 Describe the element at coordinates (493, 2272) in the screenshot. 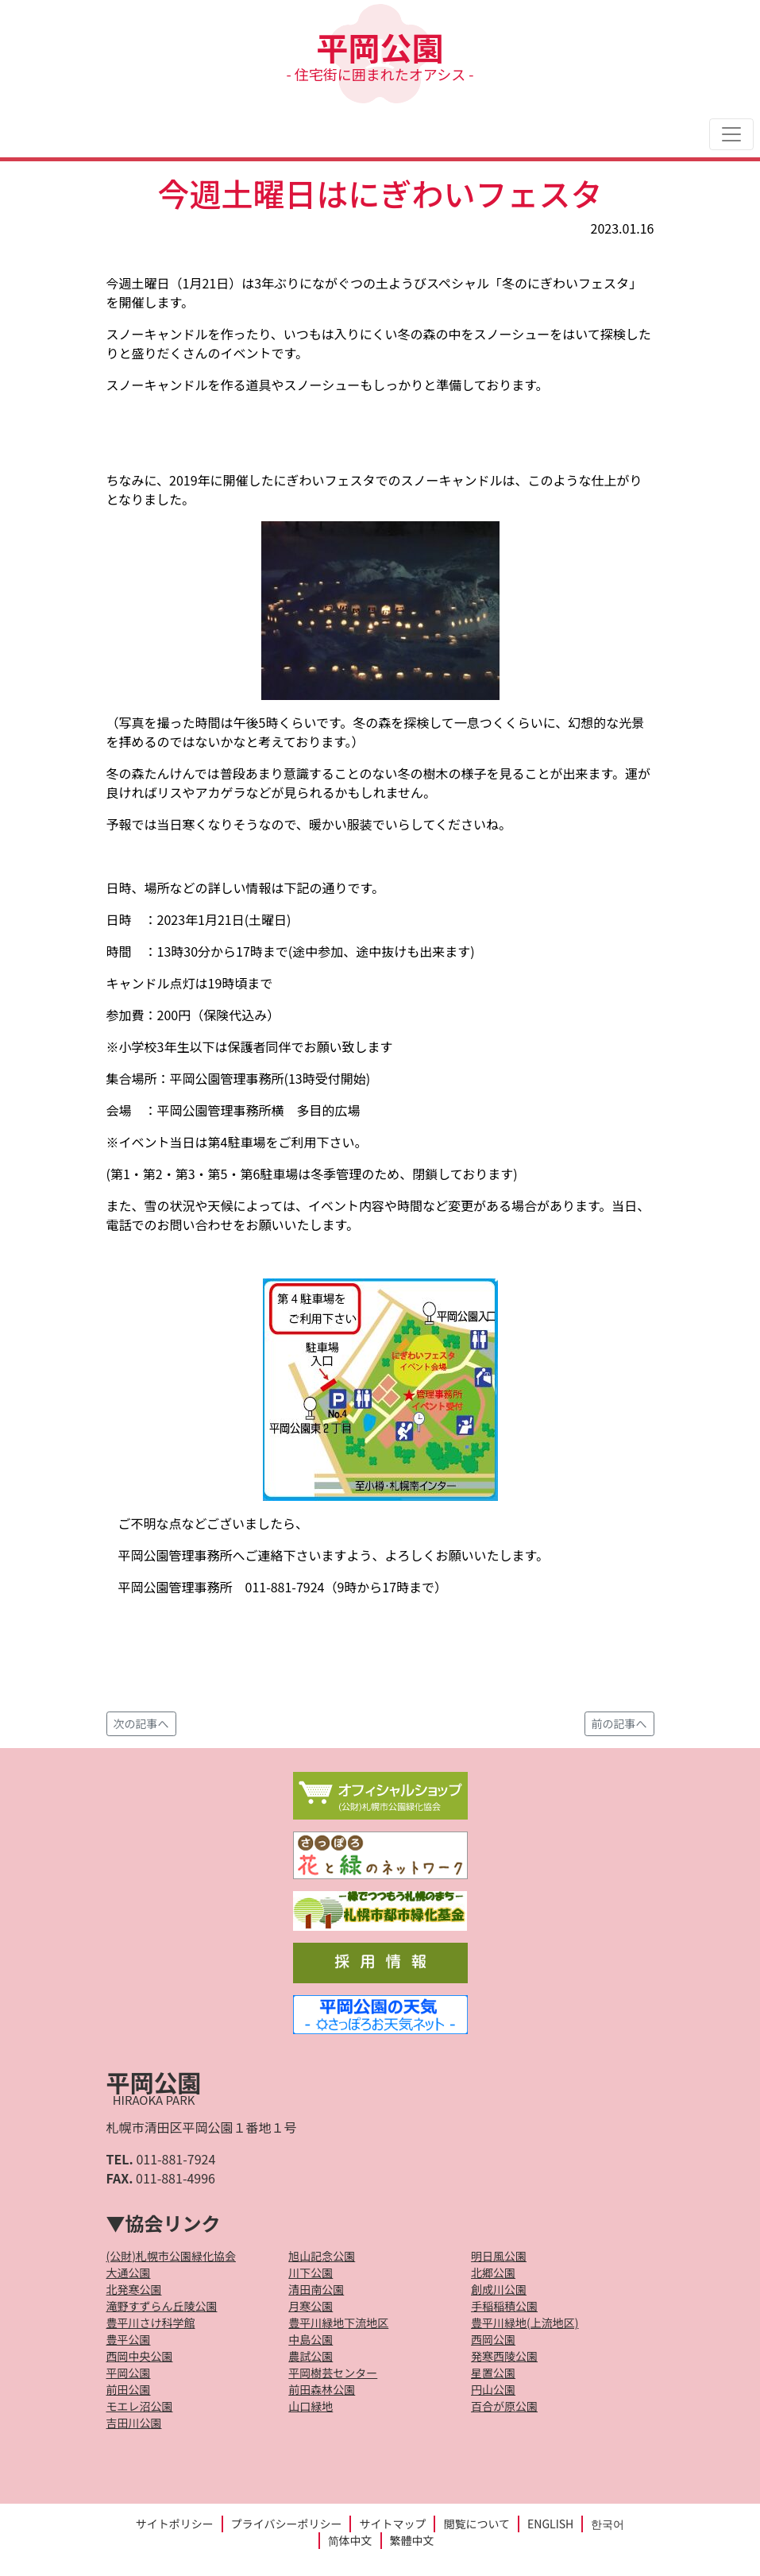

I see `北郷公園` at that location.